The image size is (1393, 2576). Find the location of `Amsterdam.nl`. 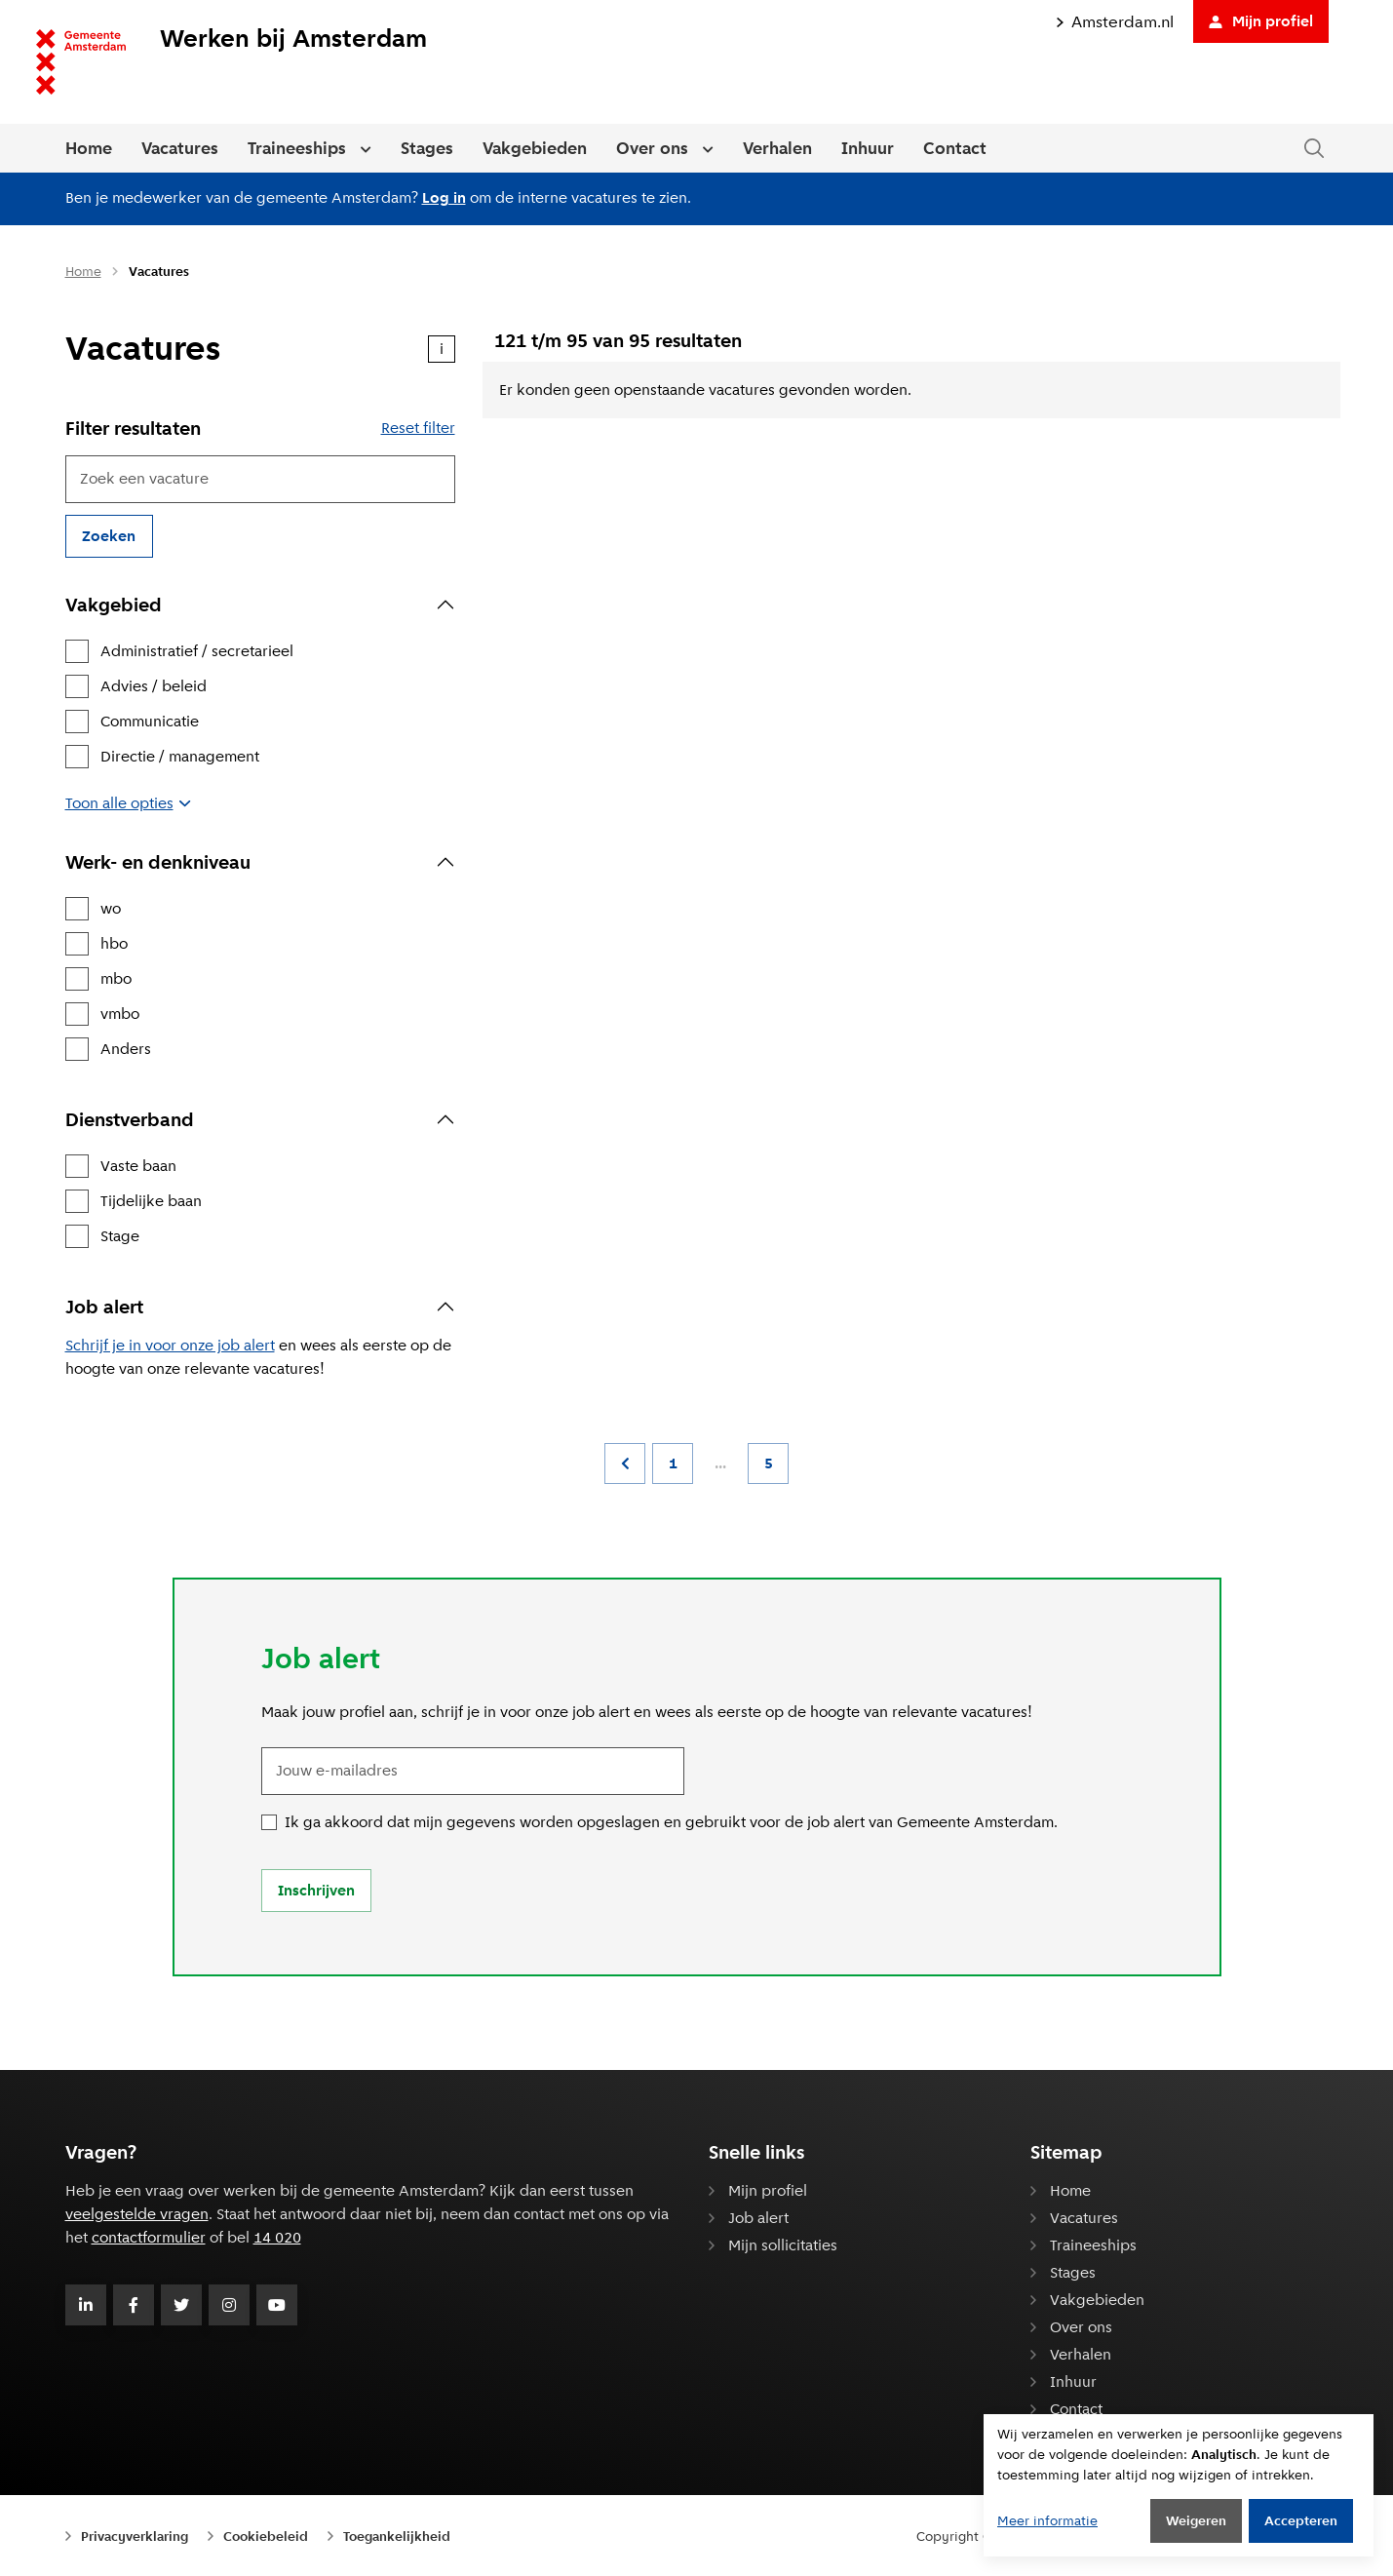

Amsterdam.nl is located at coordinates (1115, 22).